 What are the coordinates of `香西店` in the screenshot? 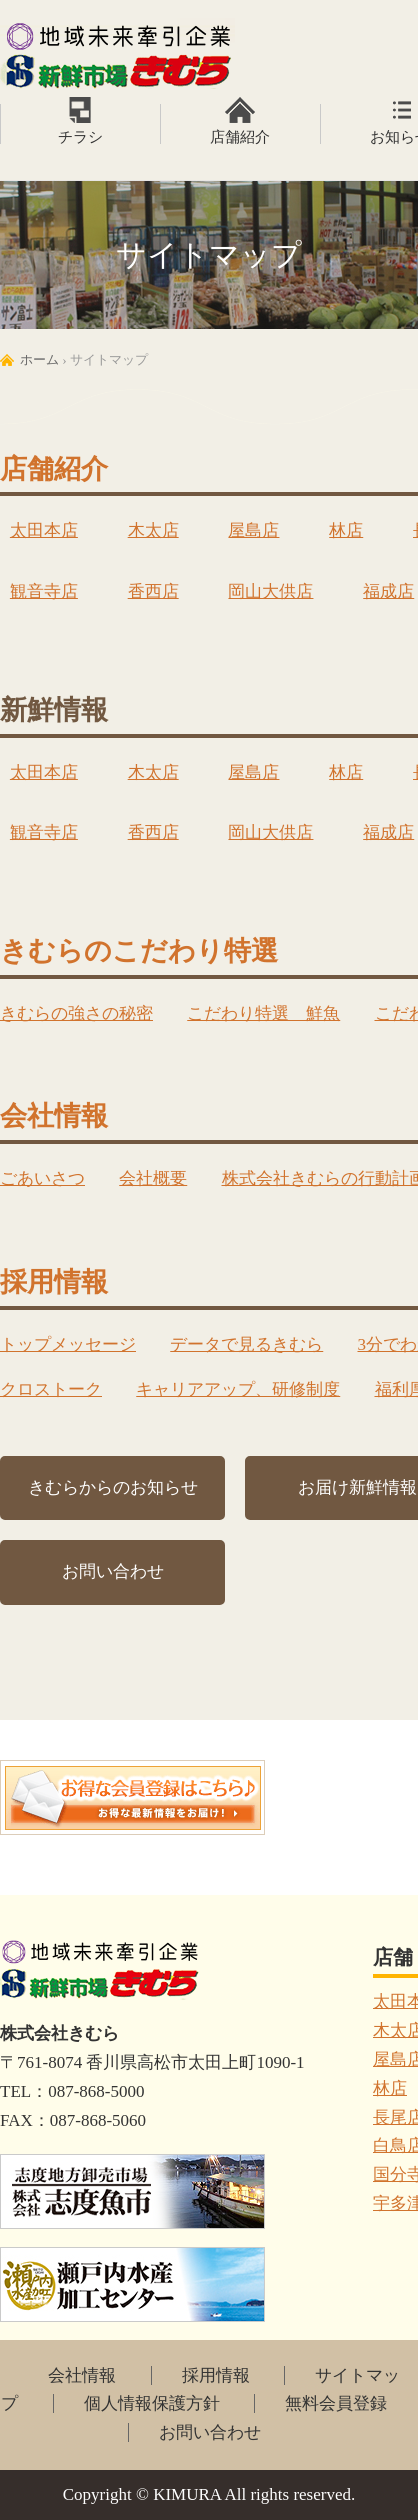 It's located at (153, 591).